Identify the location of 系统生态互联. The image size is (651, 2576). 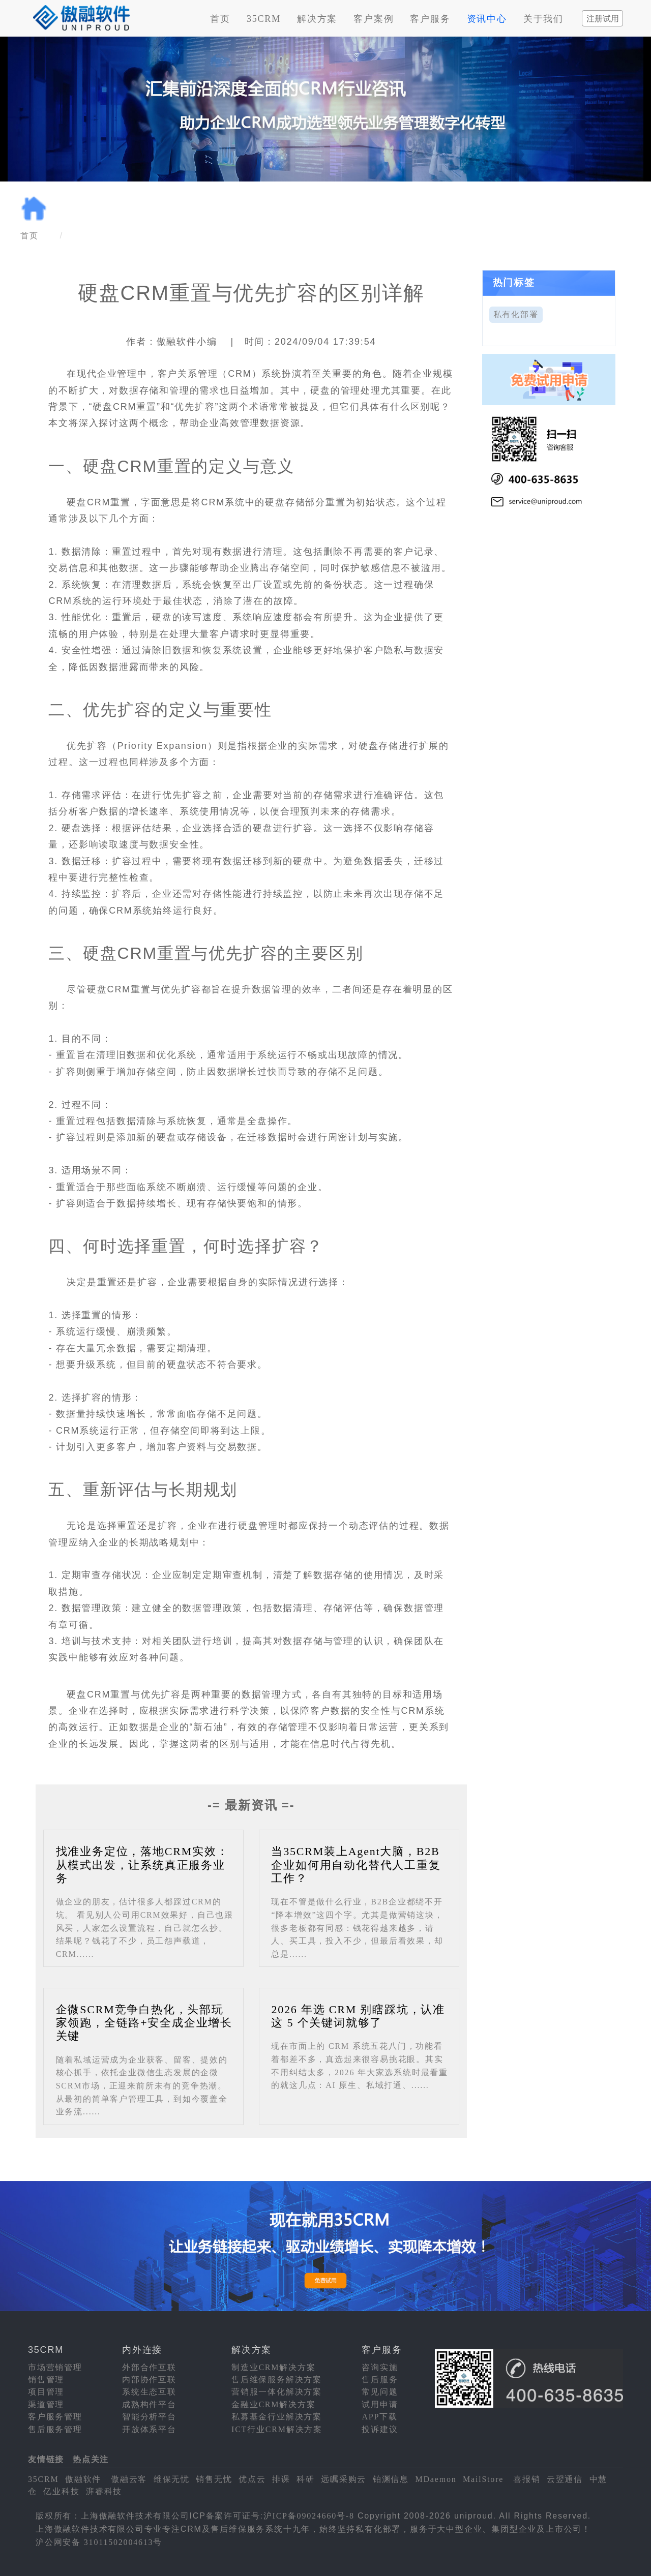
(149, 2391).